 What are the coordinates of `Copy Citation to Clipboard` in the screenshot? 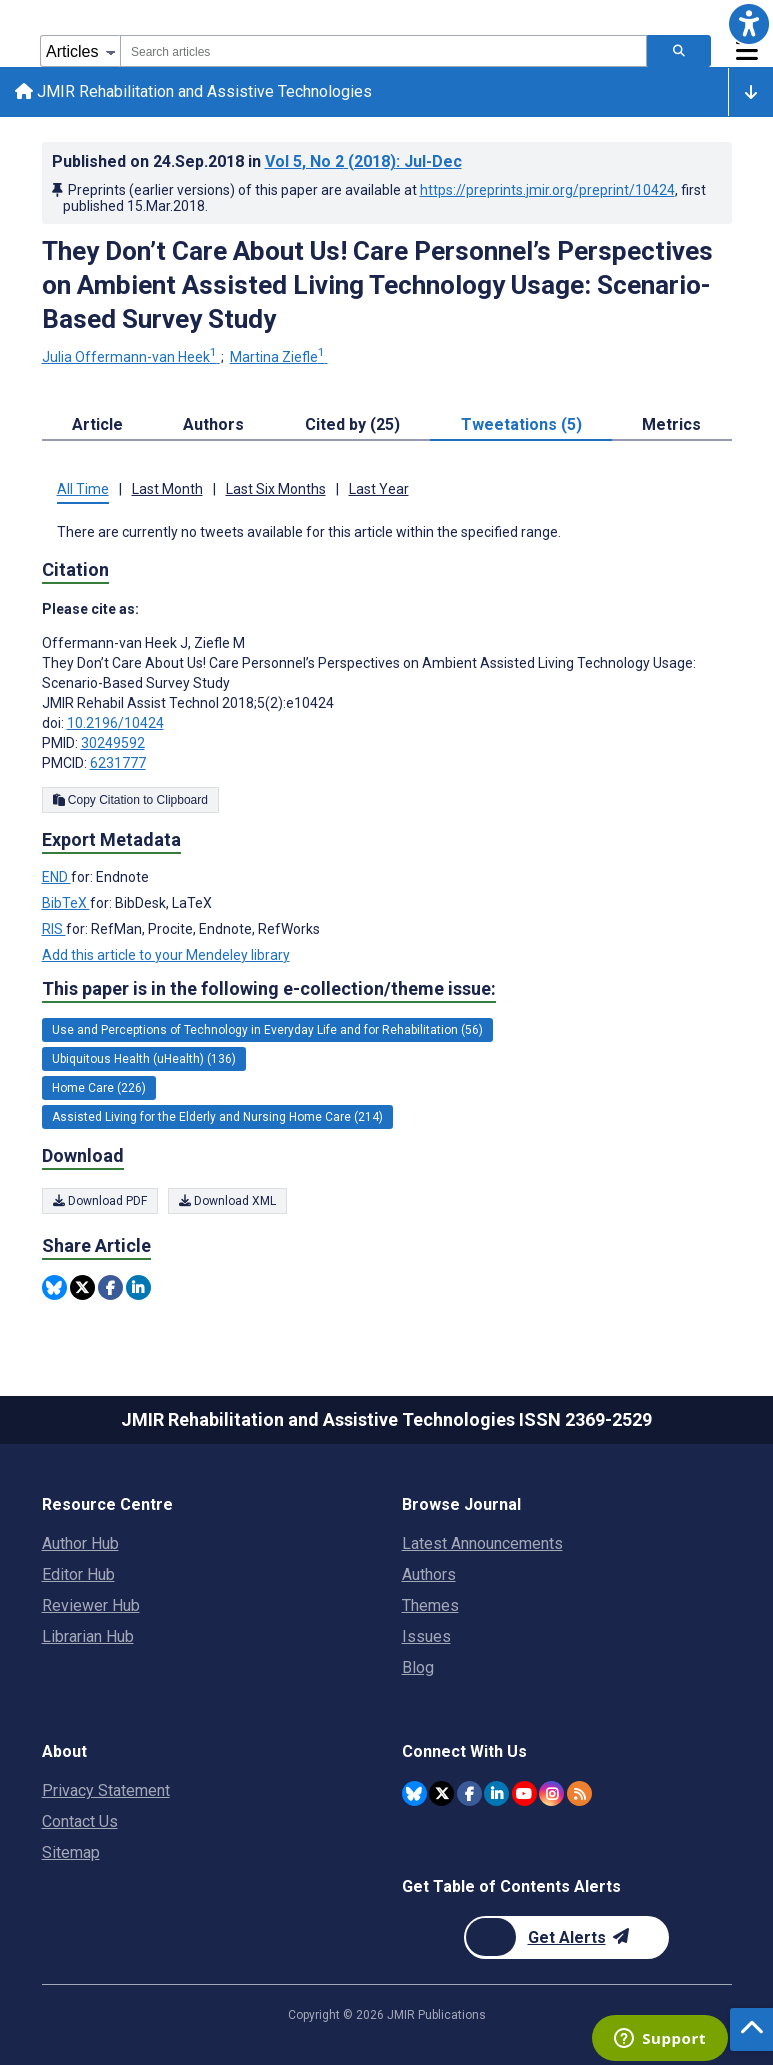 It's located at (130, 801).